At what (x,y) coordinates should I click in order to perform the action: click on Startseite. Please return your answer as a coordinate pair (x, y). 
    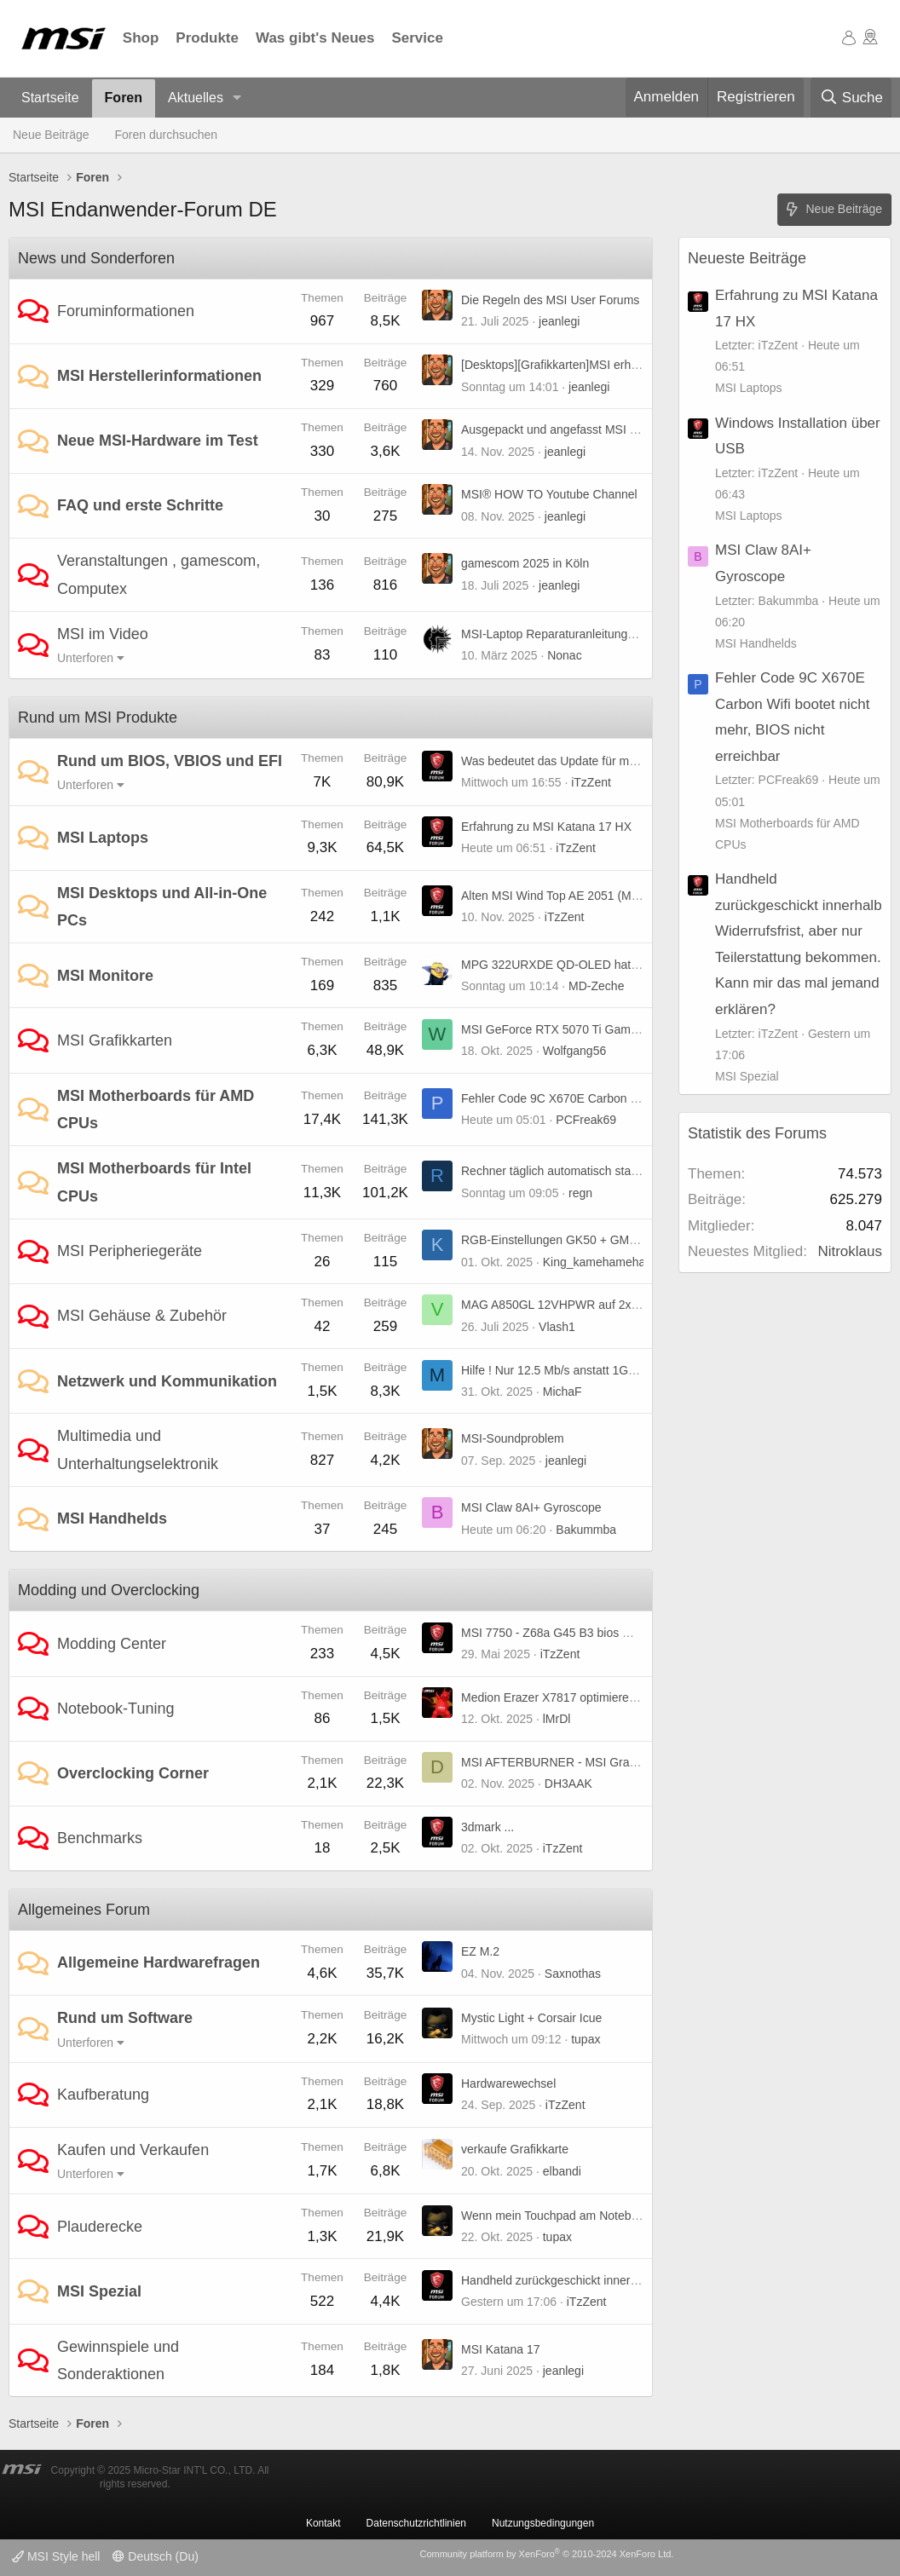
    Looking at the image, I should click on (50, 97).